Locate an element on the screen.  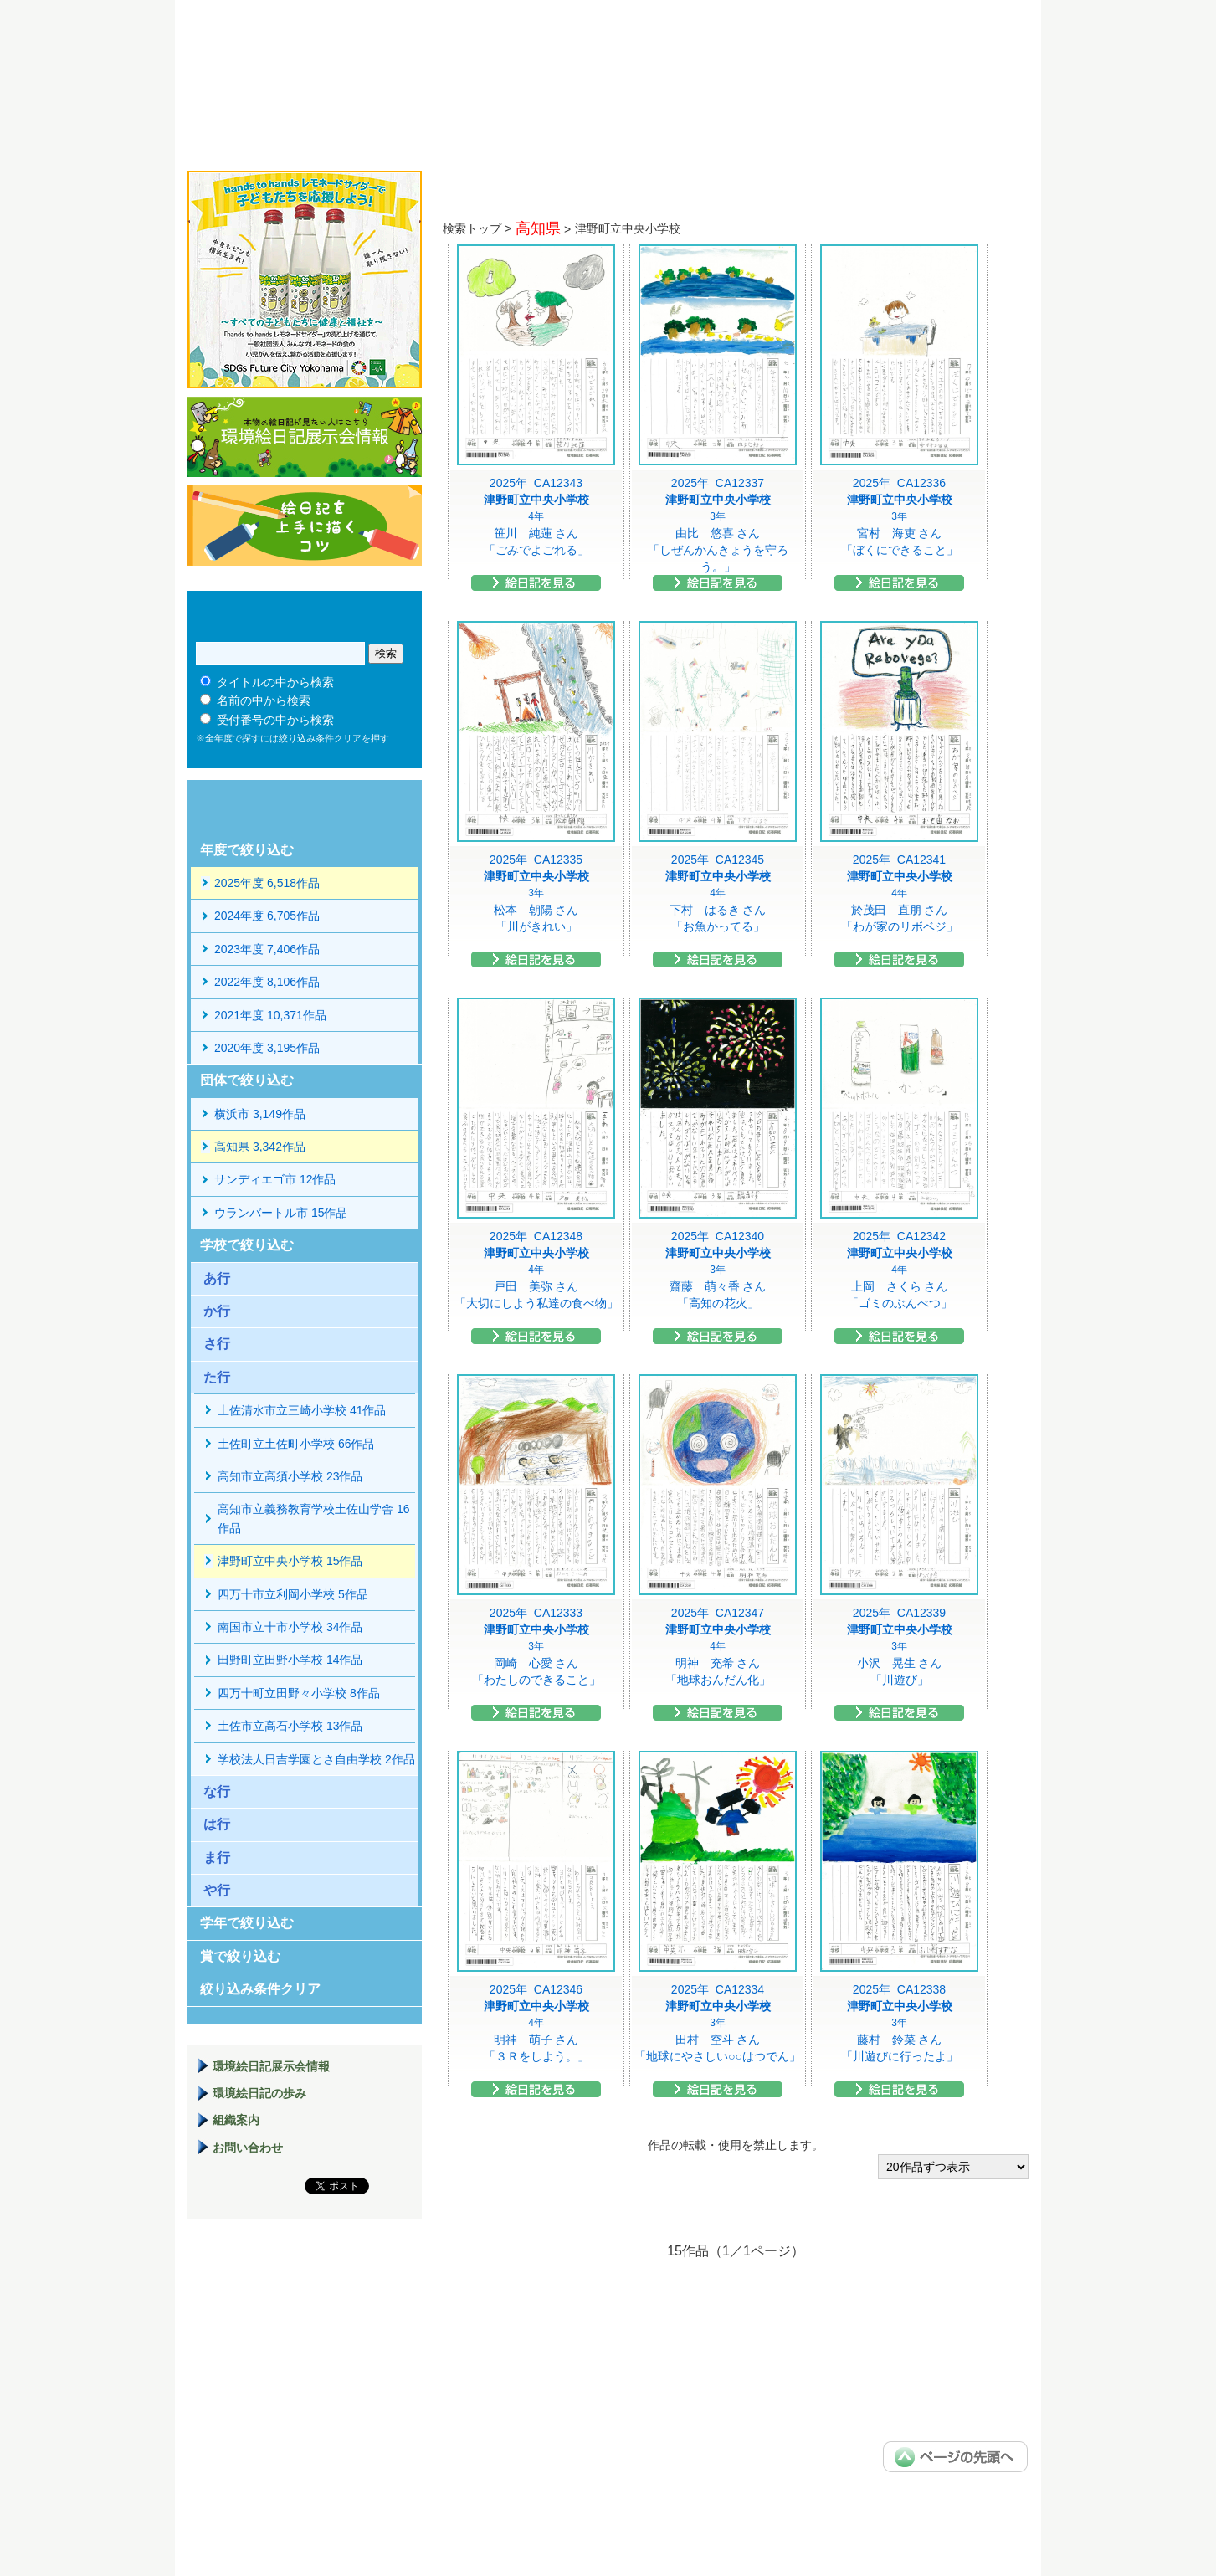
組織案内 is located at coordinates (236, 2120).